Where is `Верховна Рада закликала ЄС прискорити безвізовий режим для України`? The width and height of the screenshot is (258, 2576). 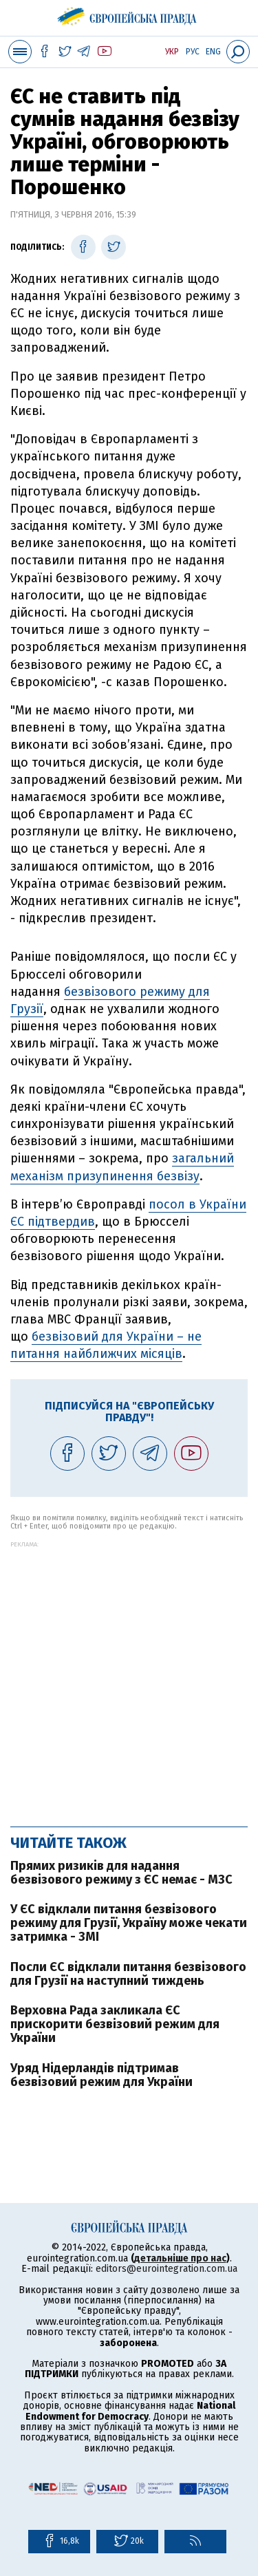
Верховна Рада закликала ЄС прискорити безвізовий режим для України is located at coordinates (114, 2024).